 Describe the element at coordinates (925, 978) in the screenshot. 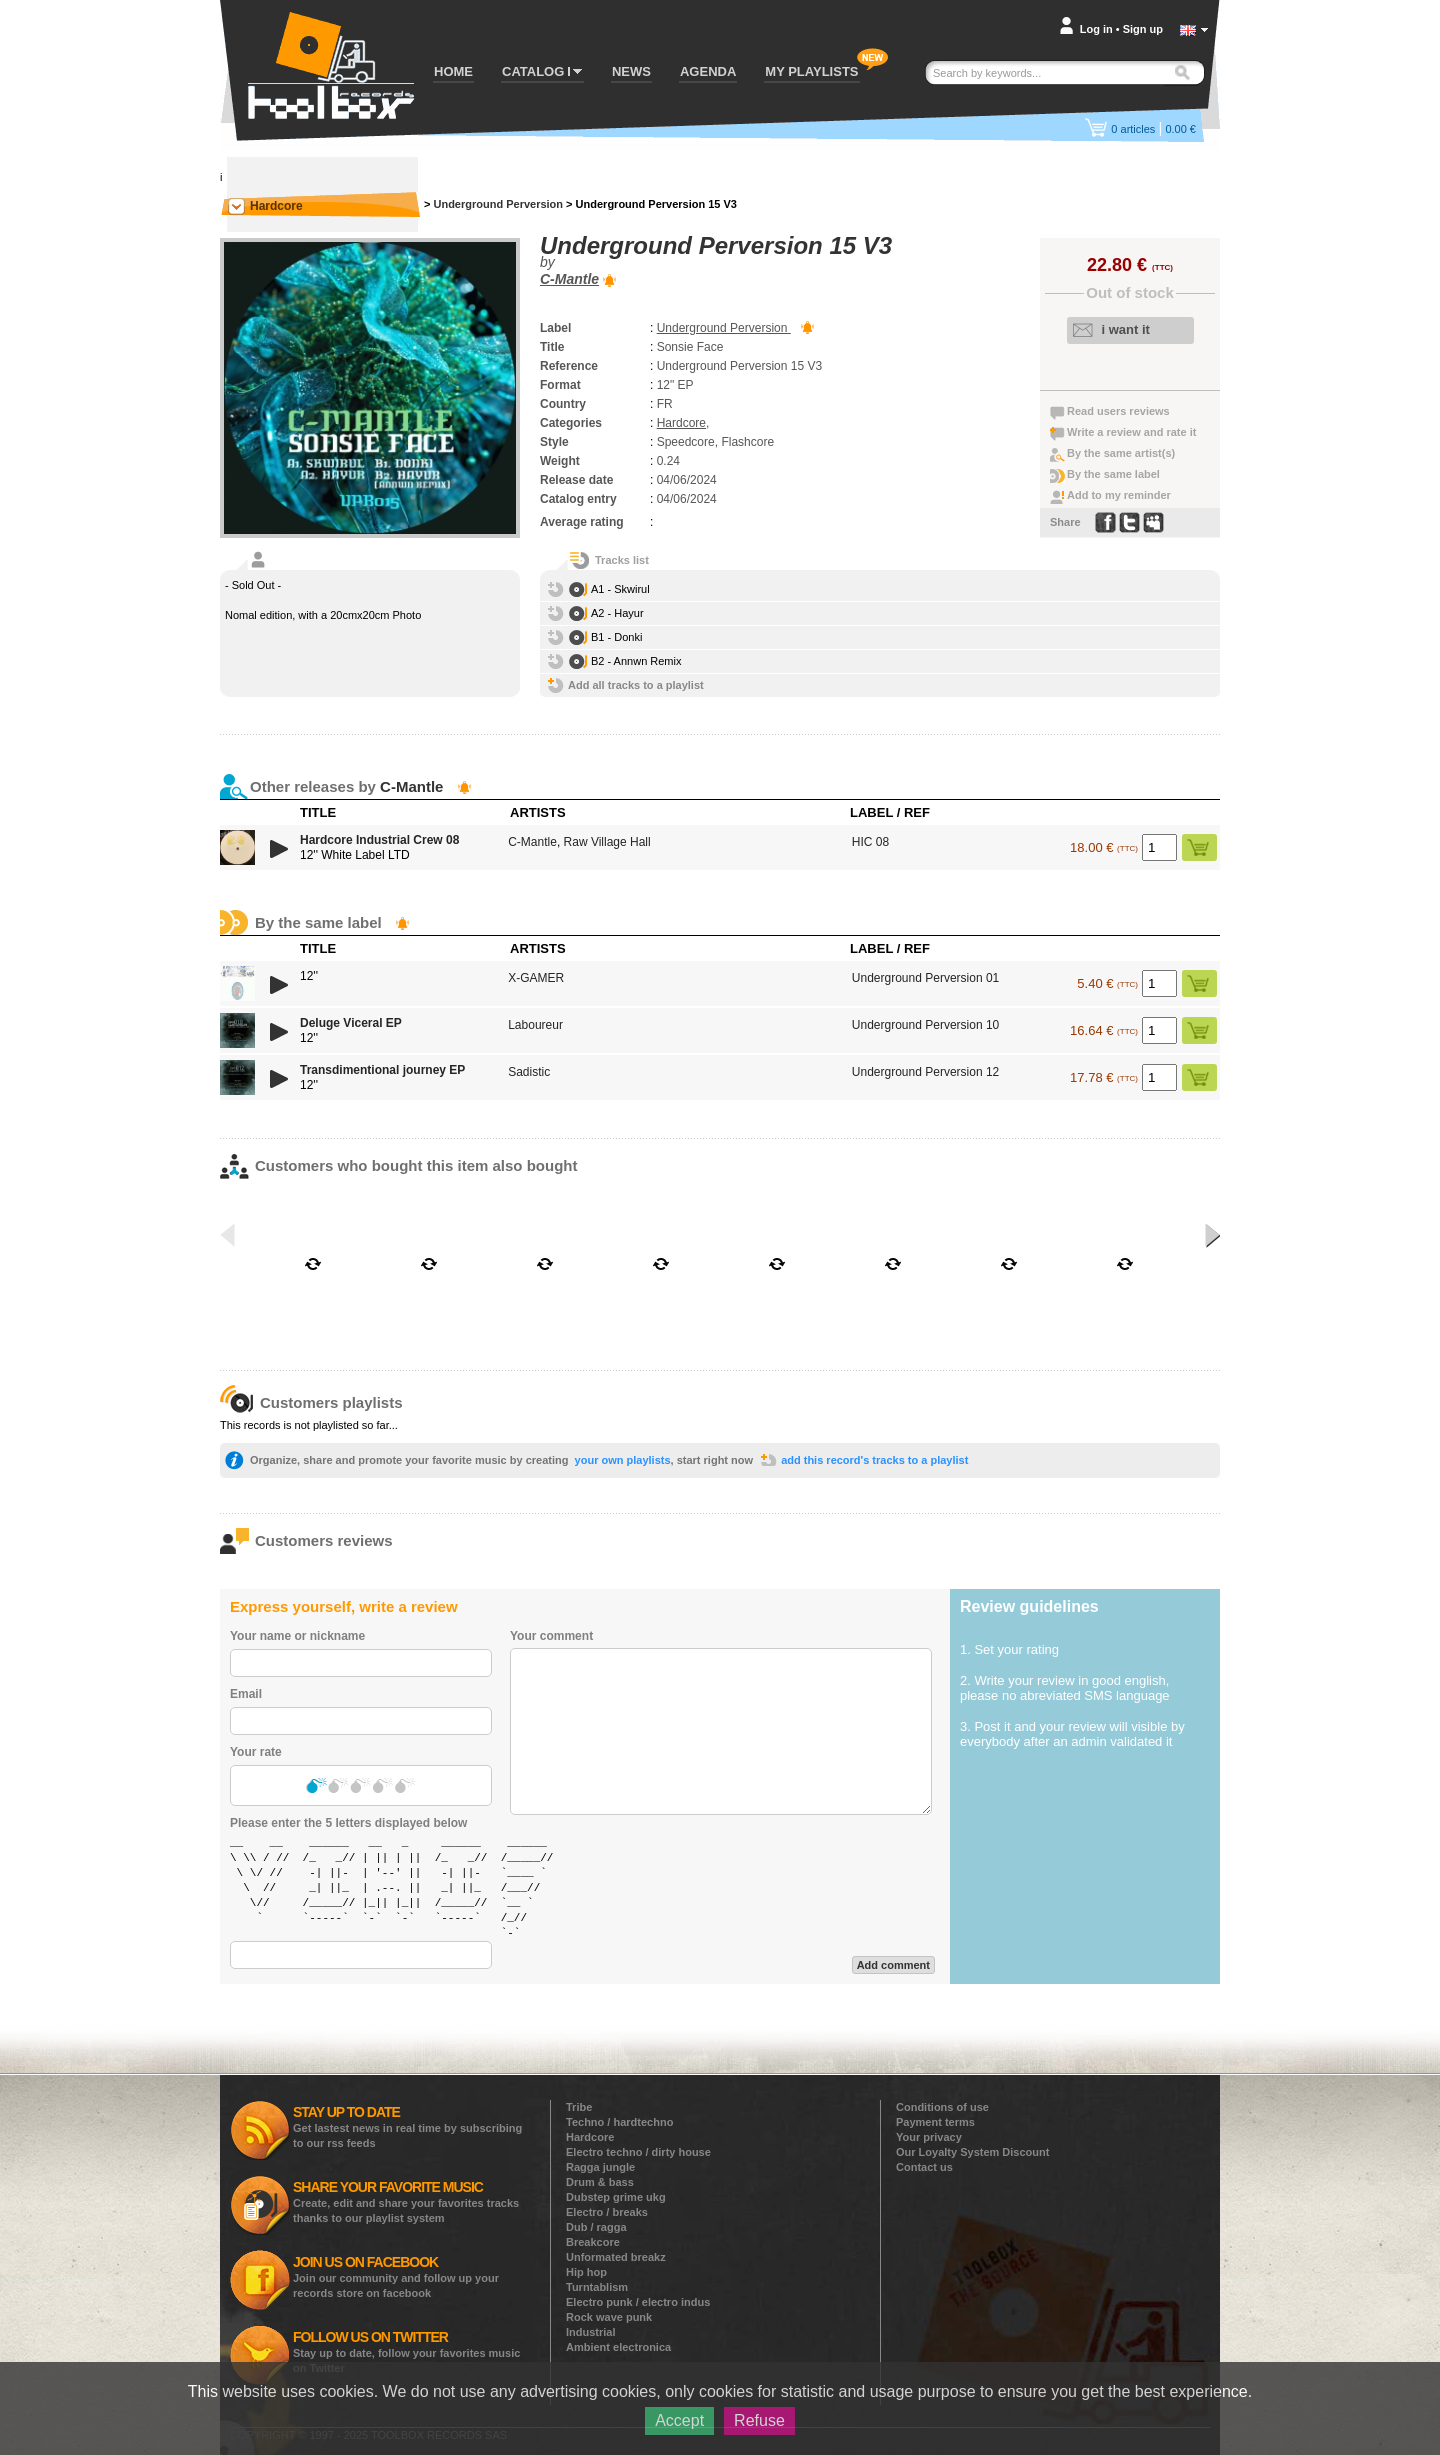

I see `Underground Perversion 01` at that location.